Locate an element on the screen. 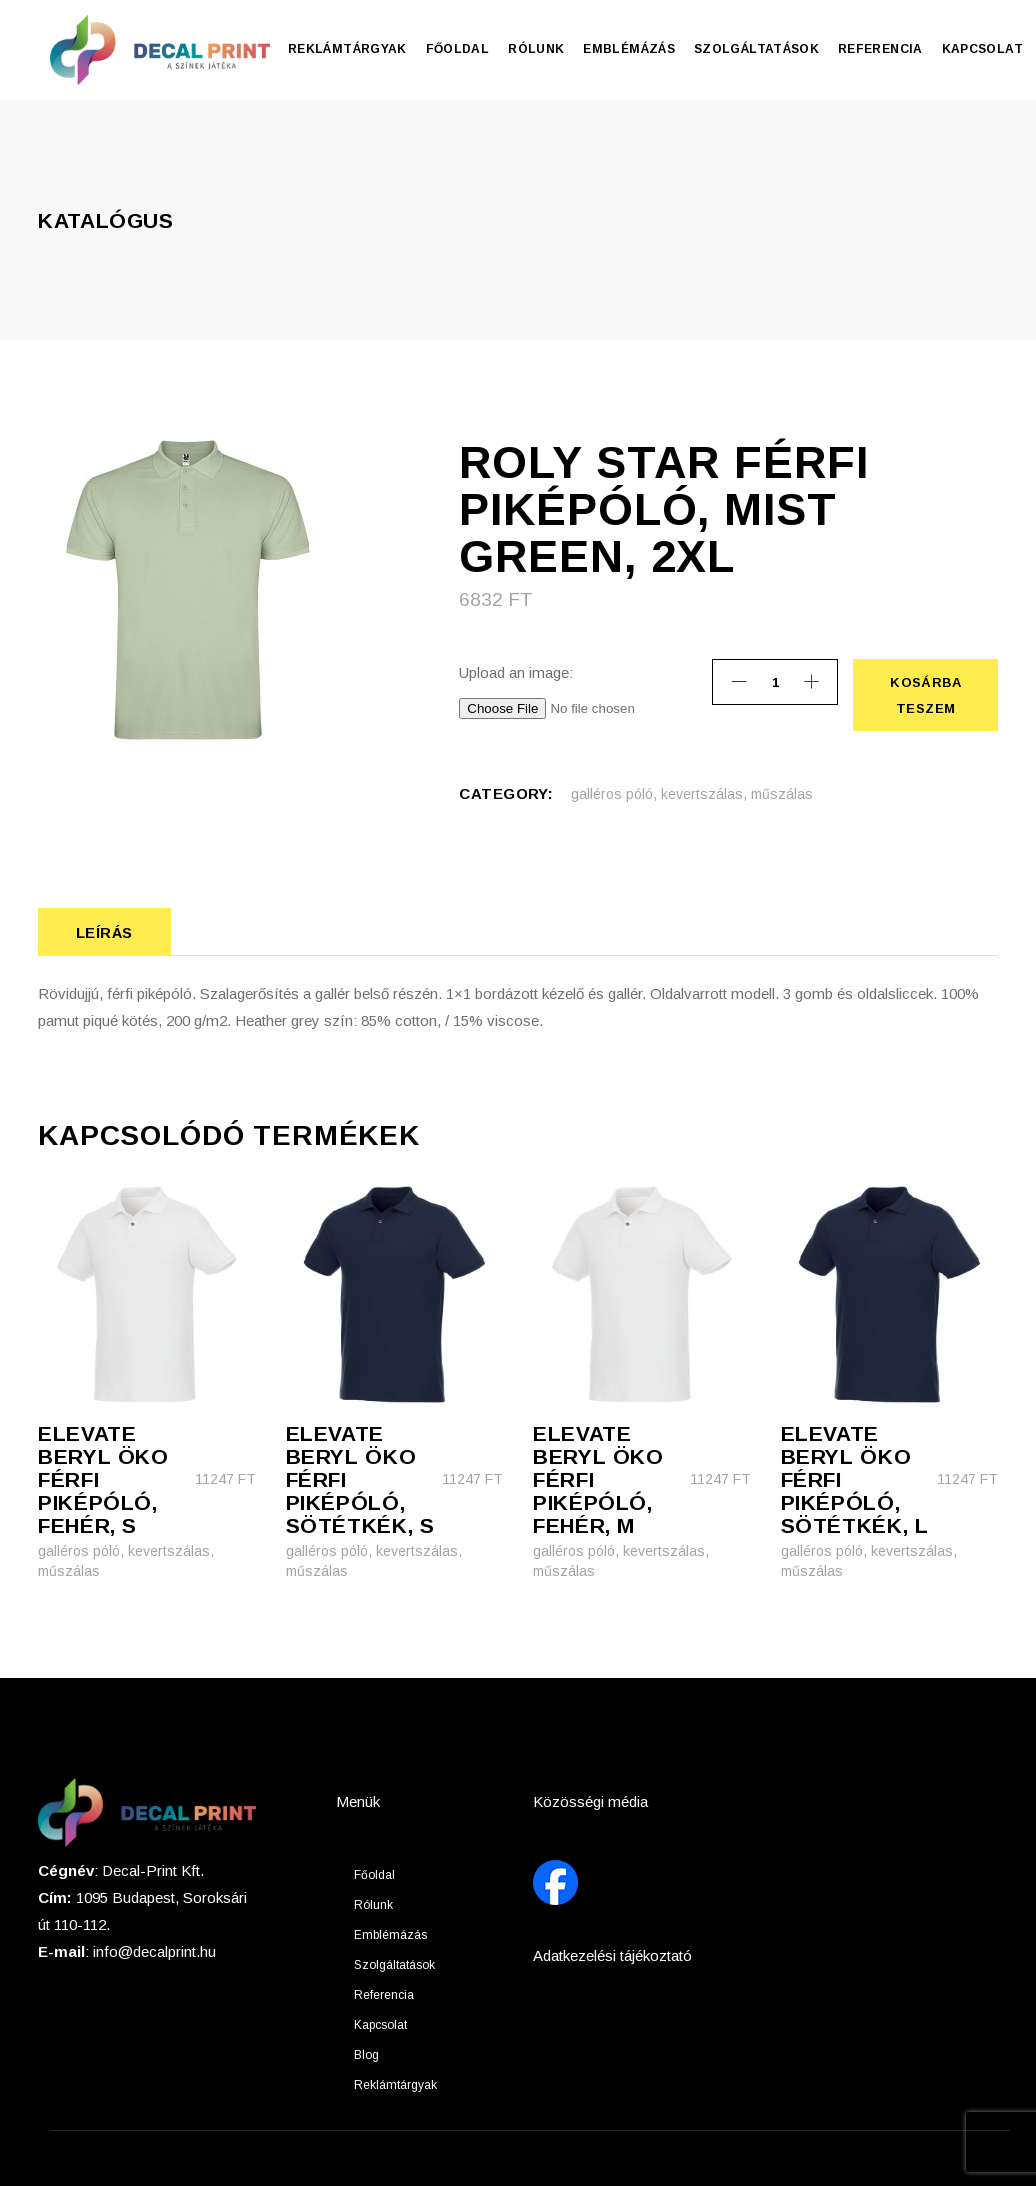 This screenshot has height=2186, width=1036. Kosárba teszem is located at coordinates (925, 695).